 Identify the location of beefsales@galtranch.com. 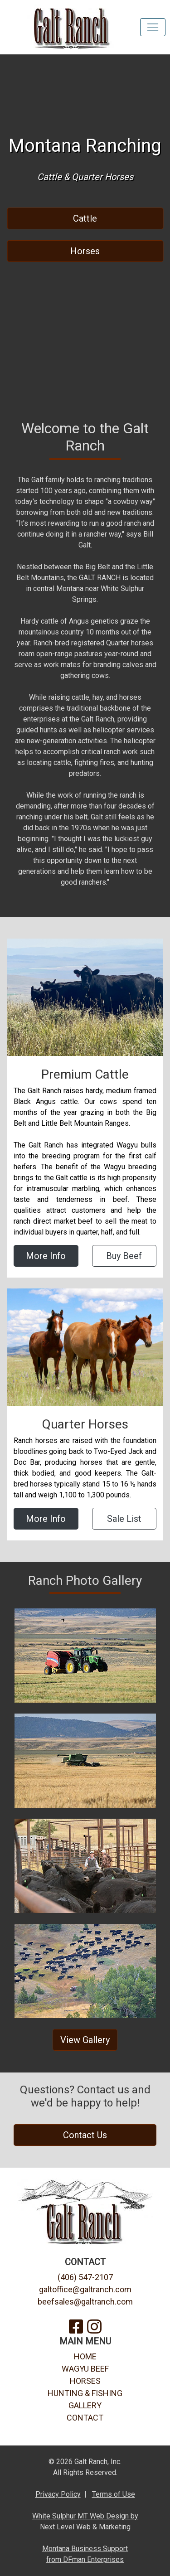
(85, 2301).